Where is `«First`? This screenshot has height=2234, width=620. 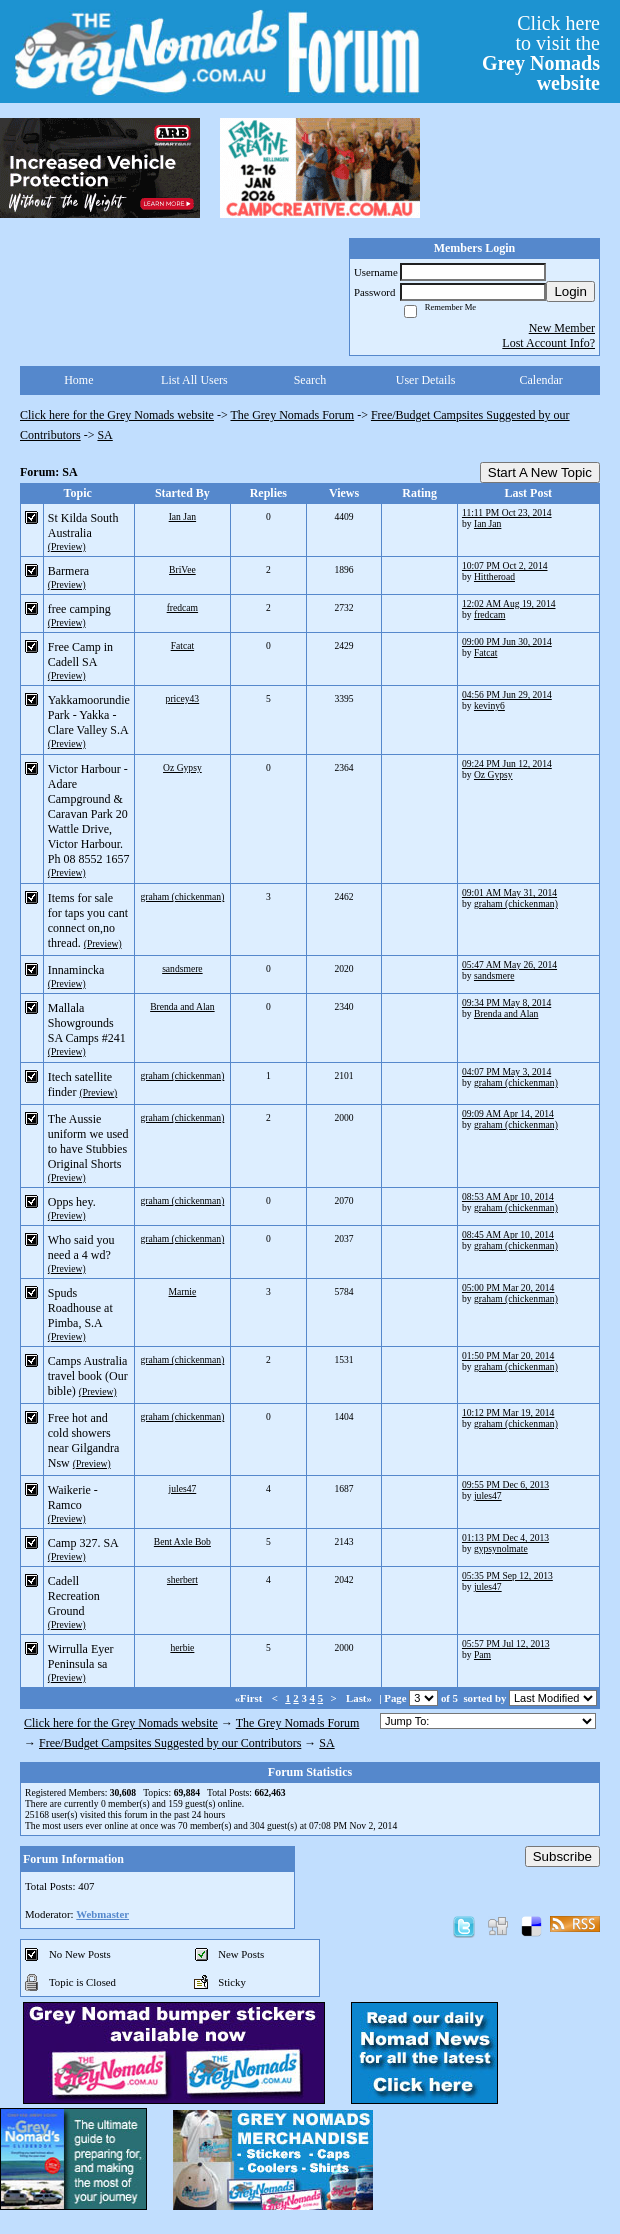 «First is located at coordinates (250, 1698).